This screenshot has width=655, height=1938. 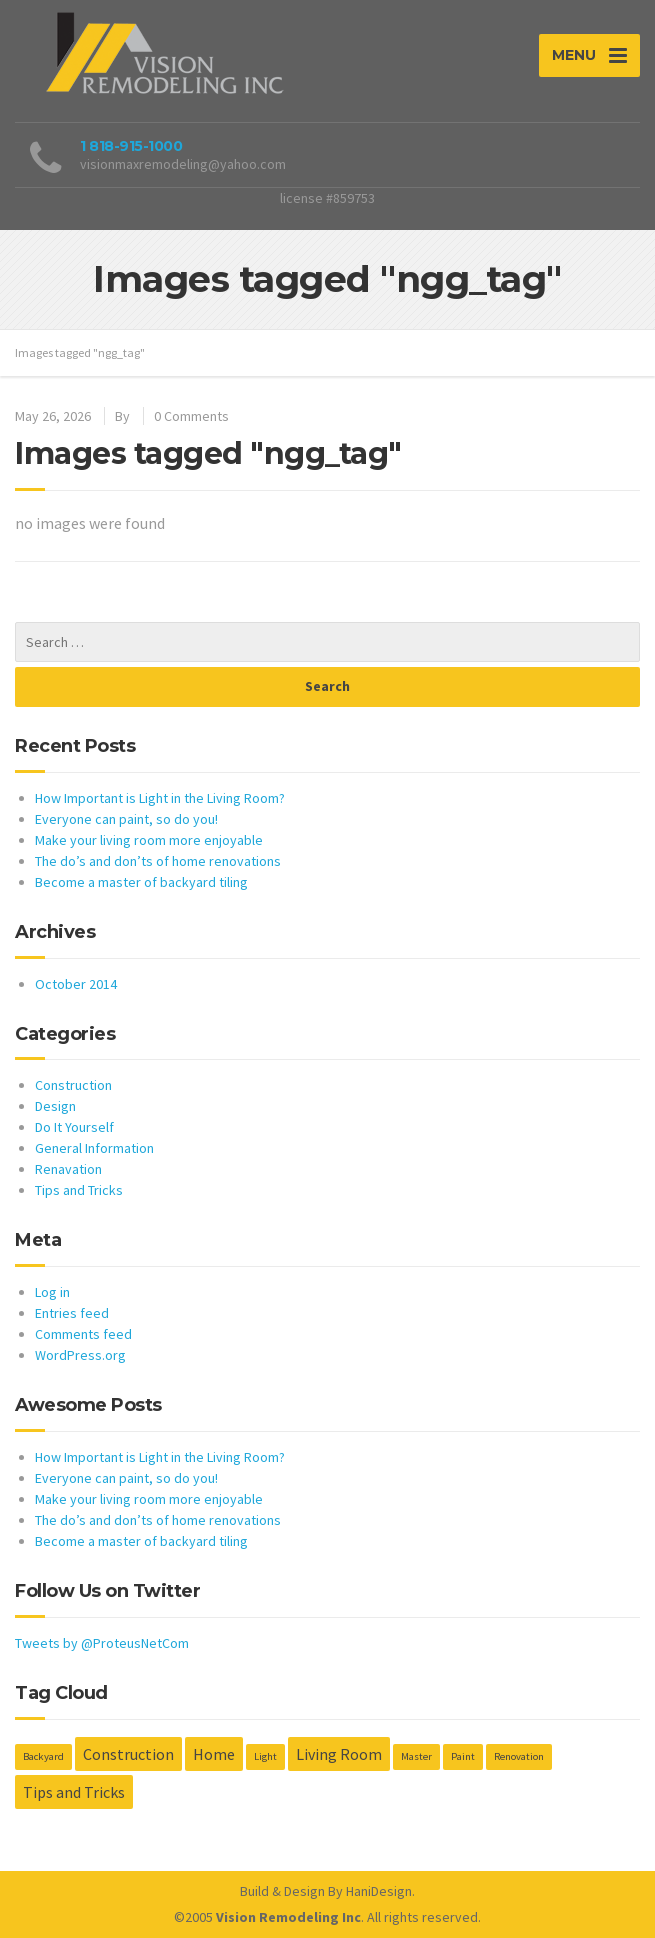 What do you see at coordinates (80, 1355) in the screenshot?
I see `WordPress.org` at bounding box center [80, 1355].